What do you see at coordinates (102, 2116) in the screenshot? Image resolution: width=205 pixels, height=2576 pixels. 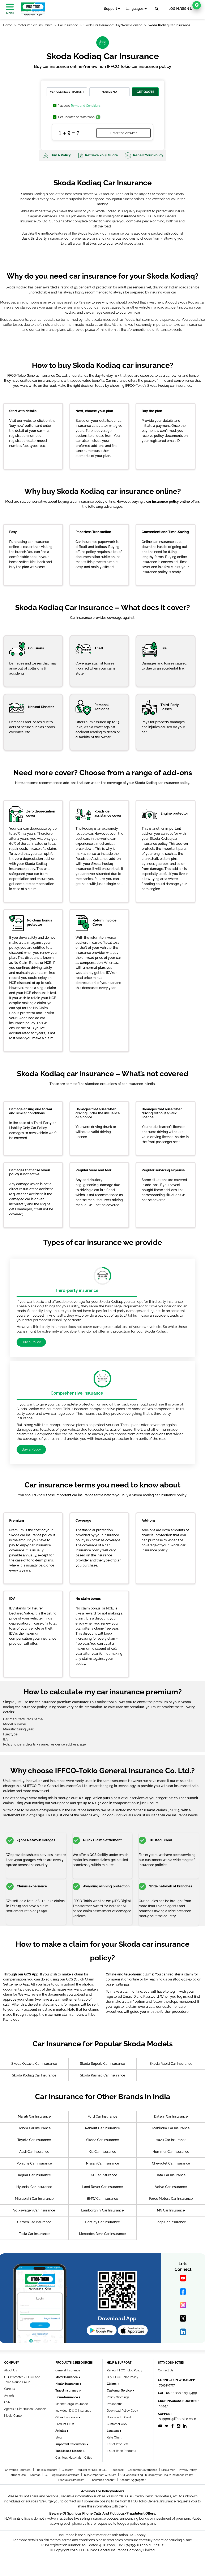 I see `Ford Car Insurance` at bounding box center [102, 2116].